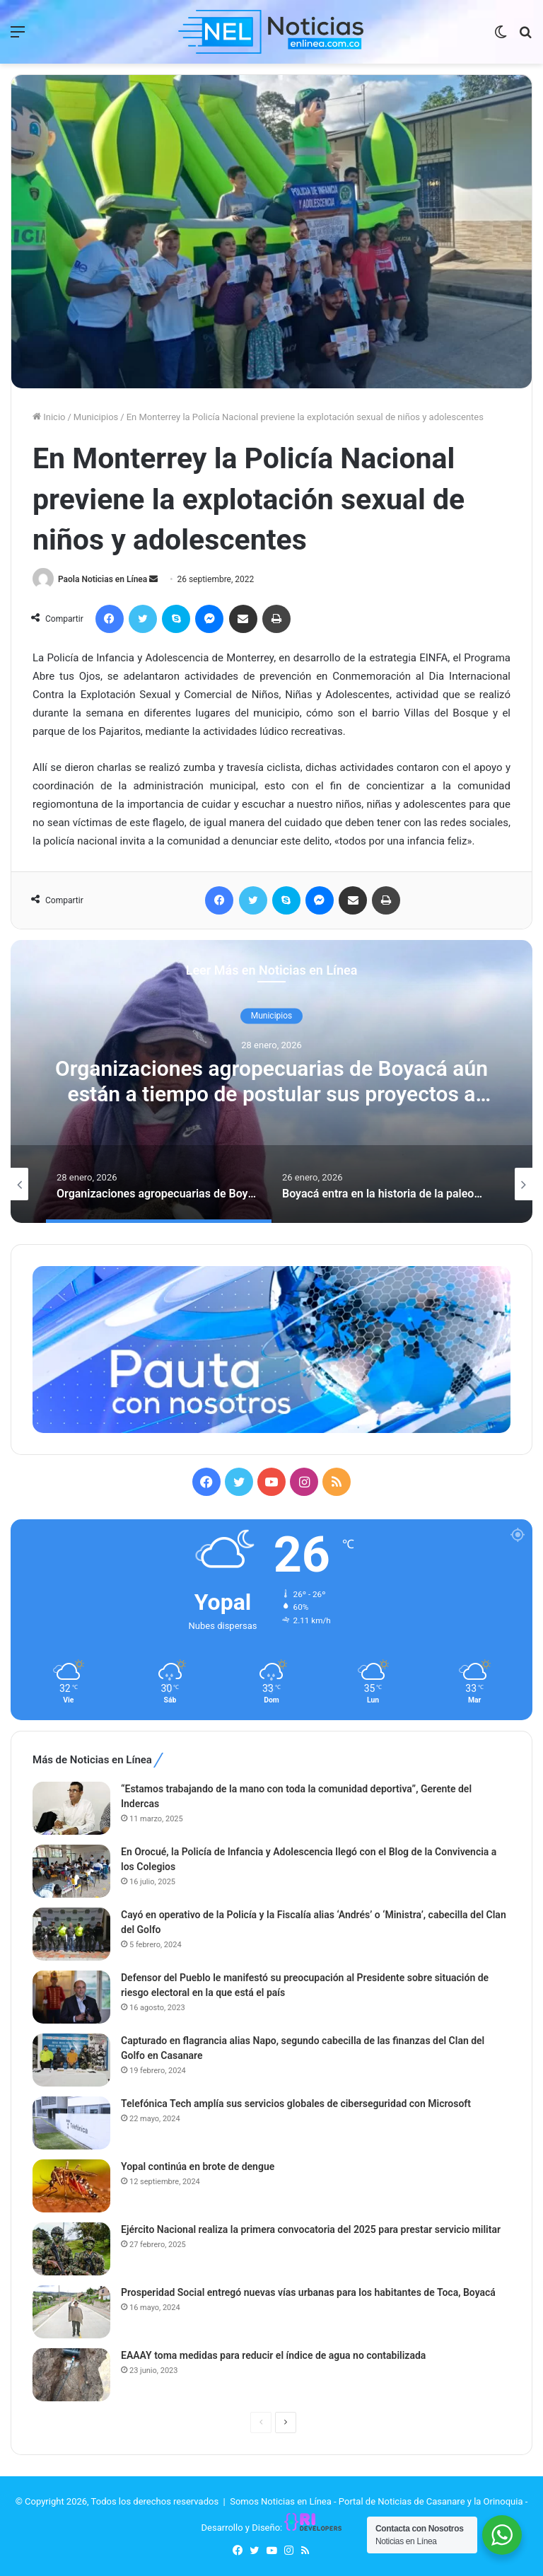 Image resolution: width=543 pixels, height=2576 pixels. I want to click on Somos Noticias en Línea - Portal de Noticias de Casanare y la Orinoquia, so click(376, 2501).